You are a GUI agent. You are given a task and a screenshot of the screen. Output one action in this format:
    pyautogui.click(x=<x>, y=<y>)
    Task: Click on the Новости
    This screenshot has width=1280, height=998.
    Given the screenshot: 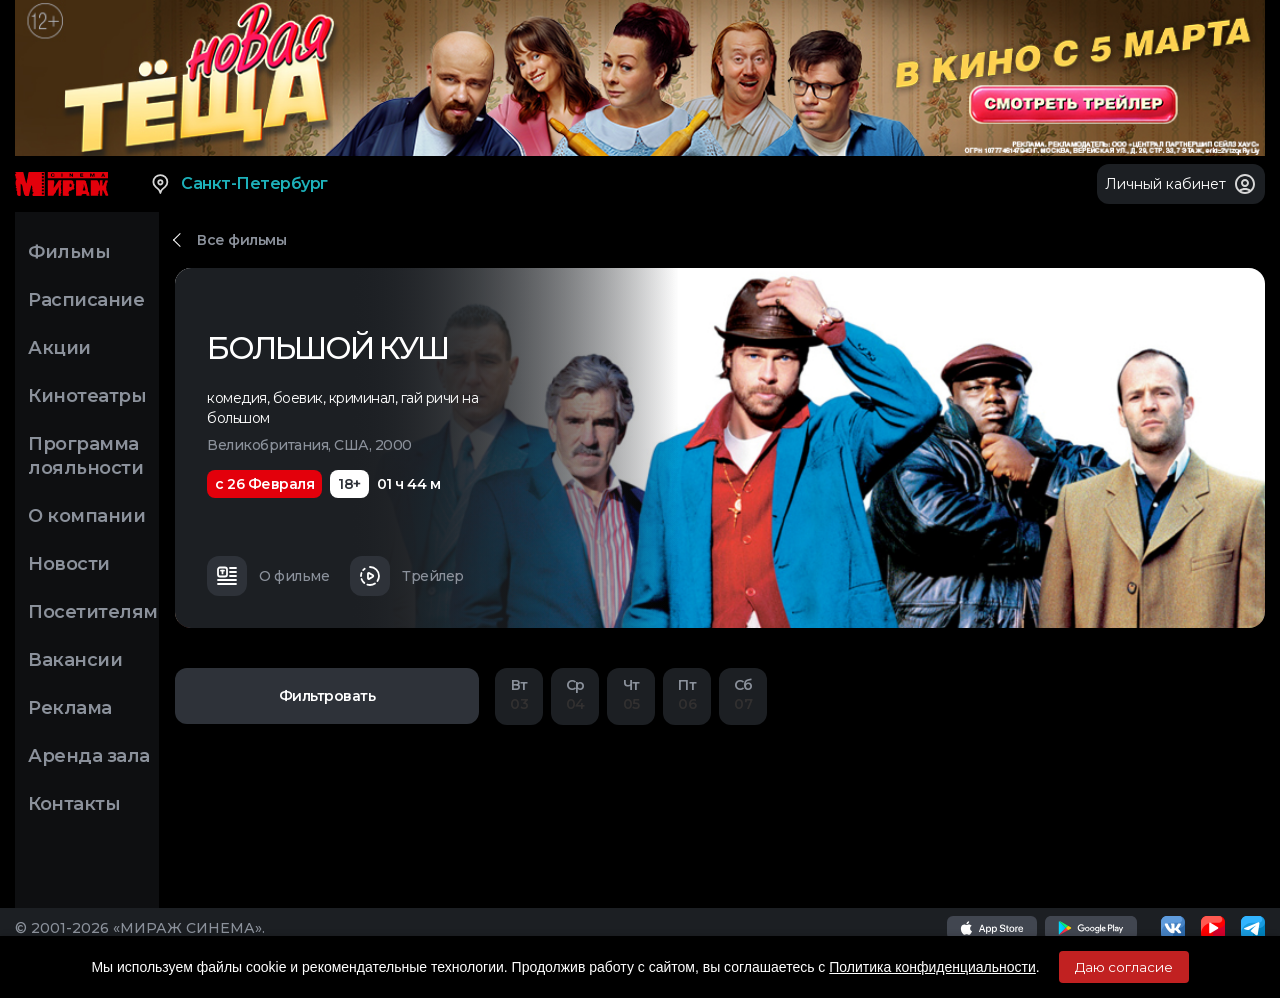 What is the action you would take?
    pyautogui.click(x=69, y=564)
    